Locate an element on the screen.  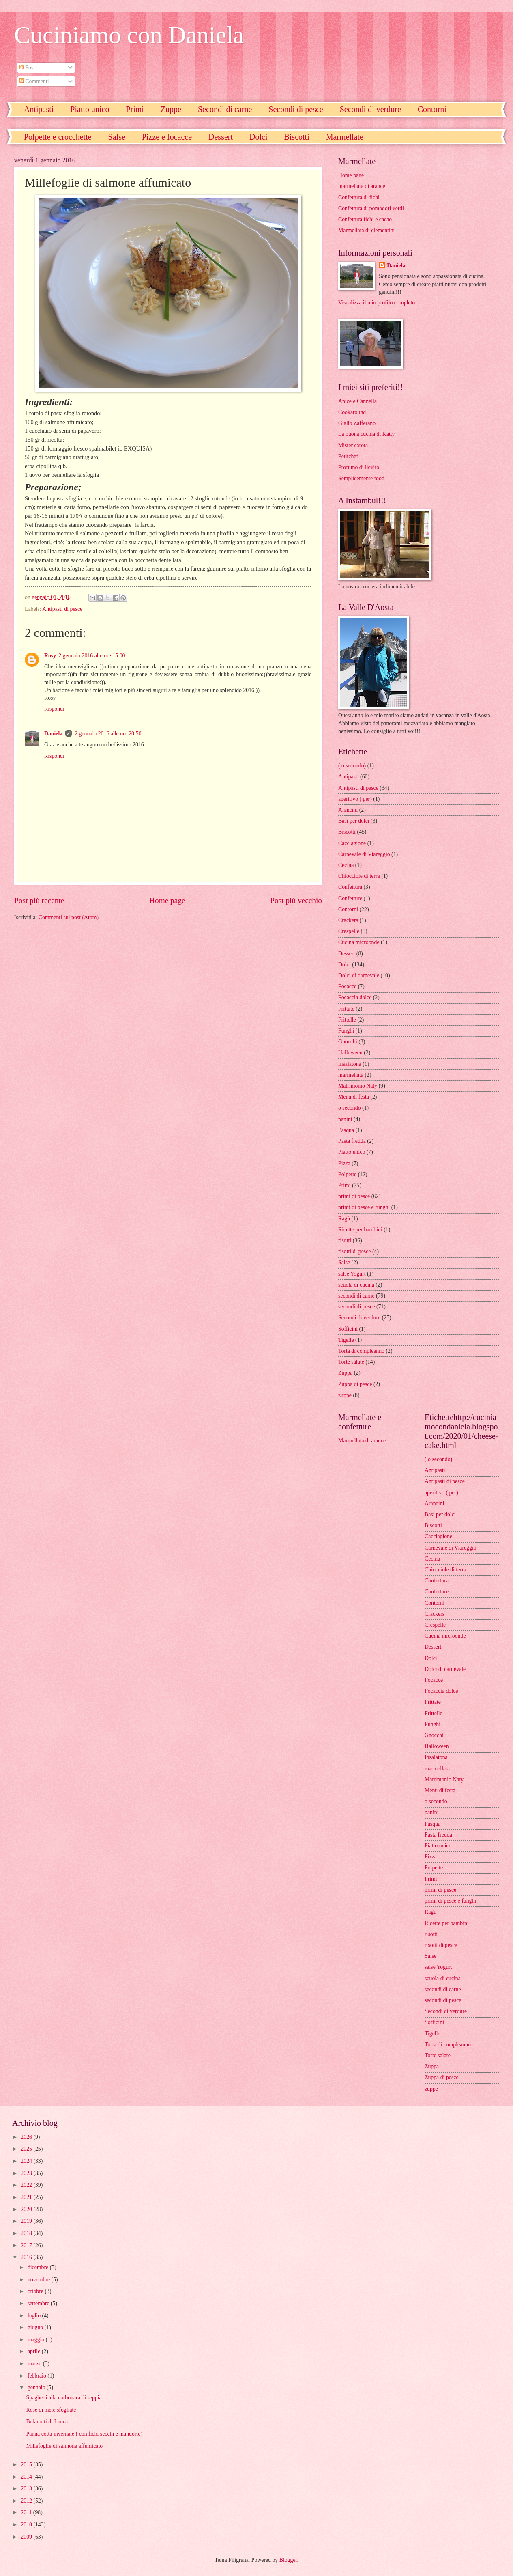
2013 is located at coordinates (27, 2488).